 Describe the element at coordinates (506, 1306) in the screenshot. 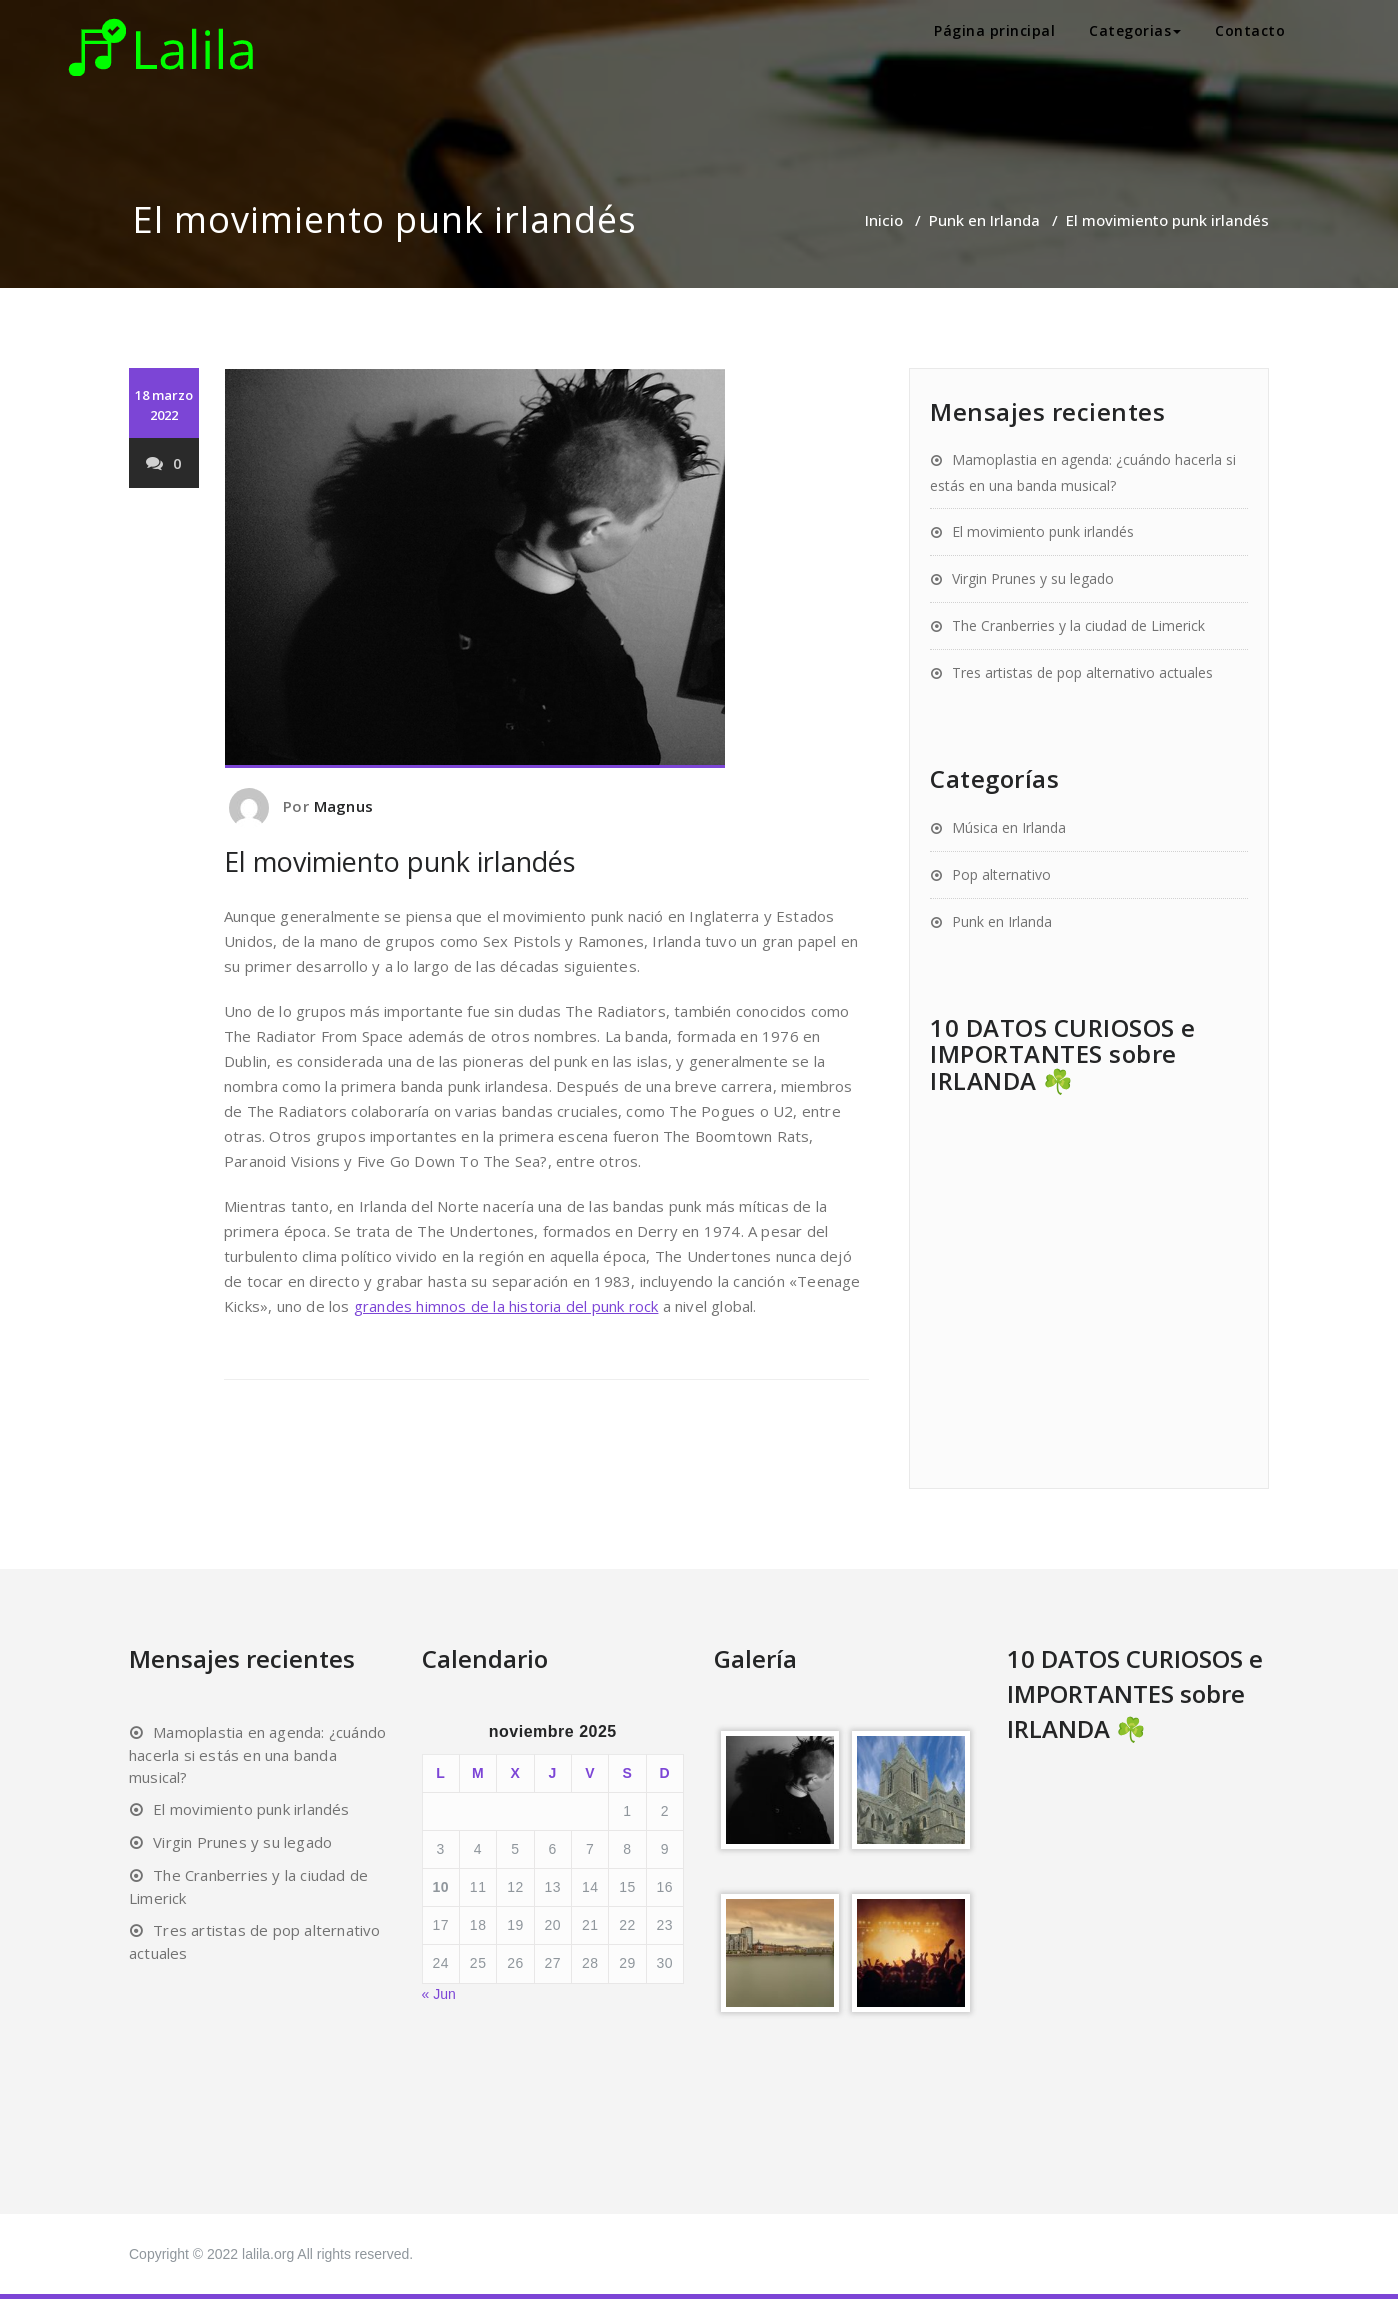

I see `grandes himnos de la historia del punk rock` at that location.